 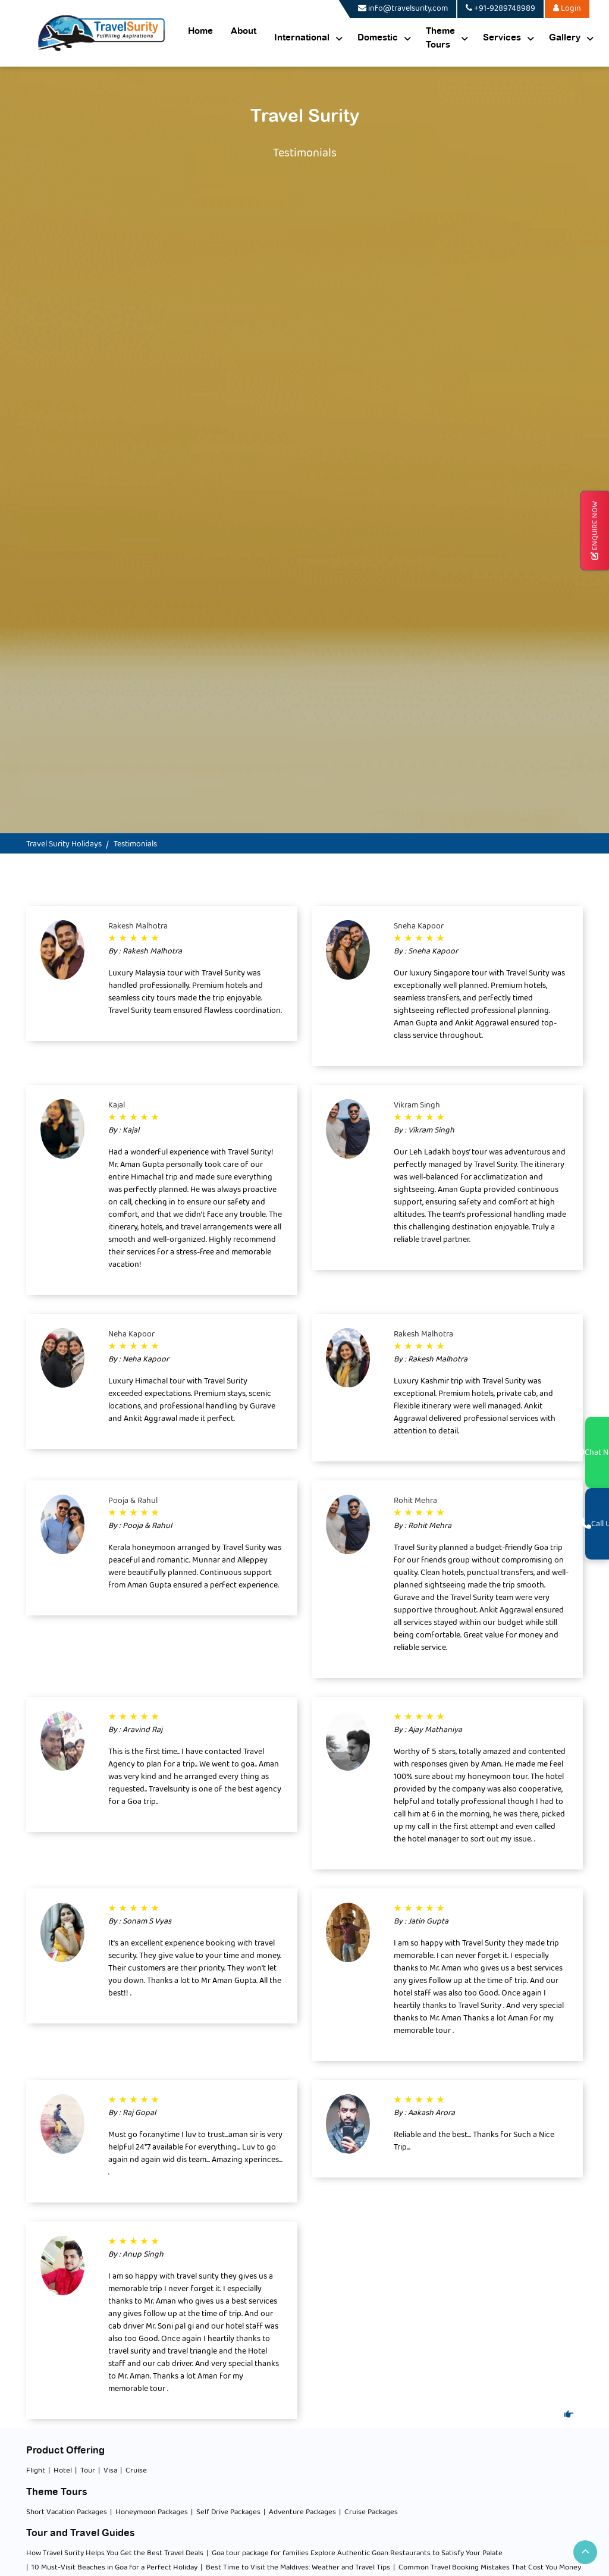 I want to click on | Adventure Packages, so click(x=299, y=2512).